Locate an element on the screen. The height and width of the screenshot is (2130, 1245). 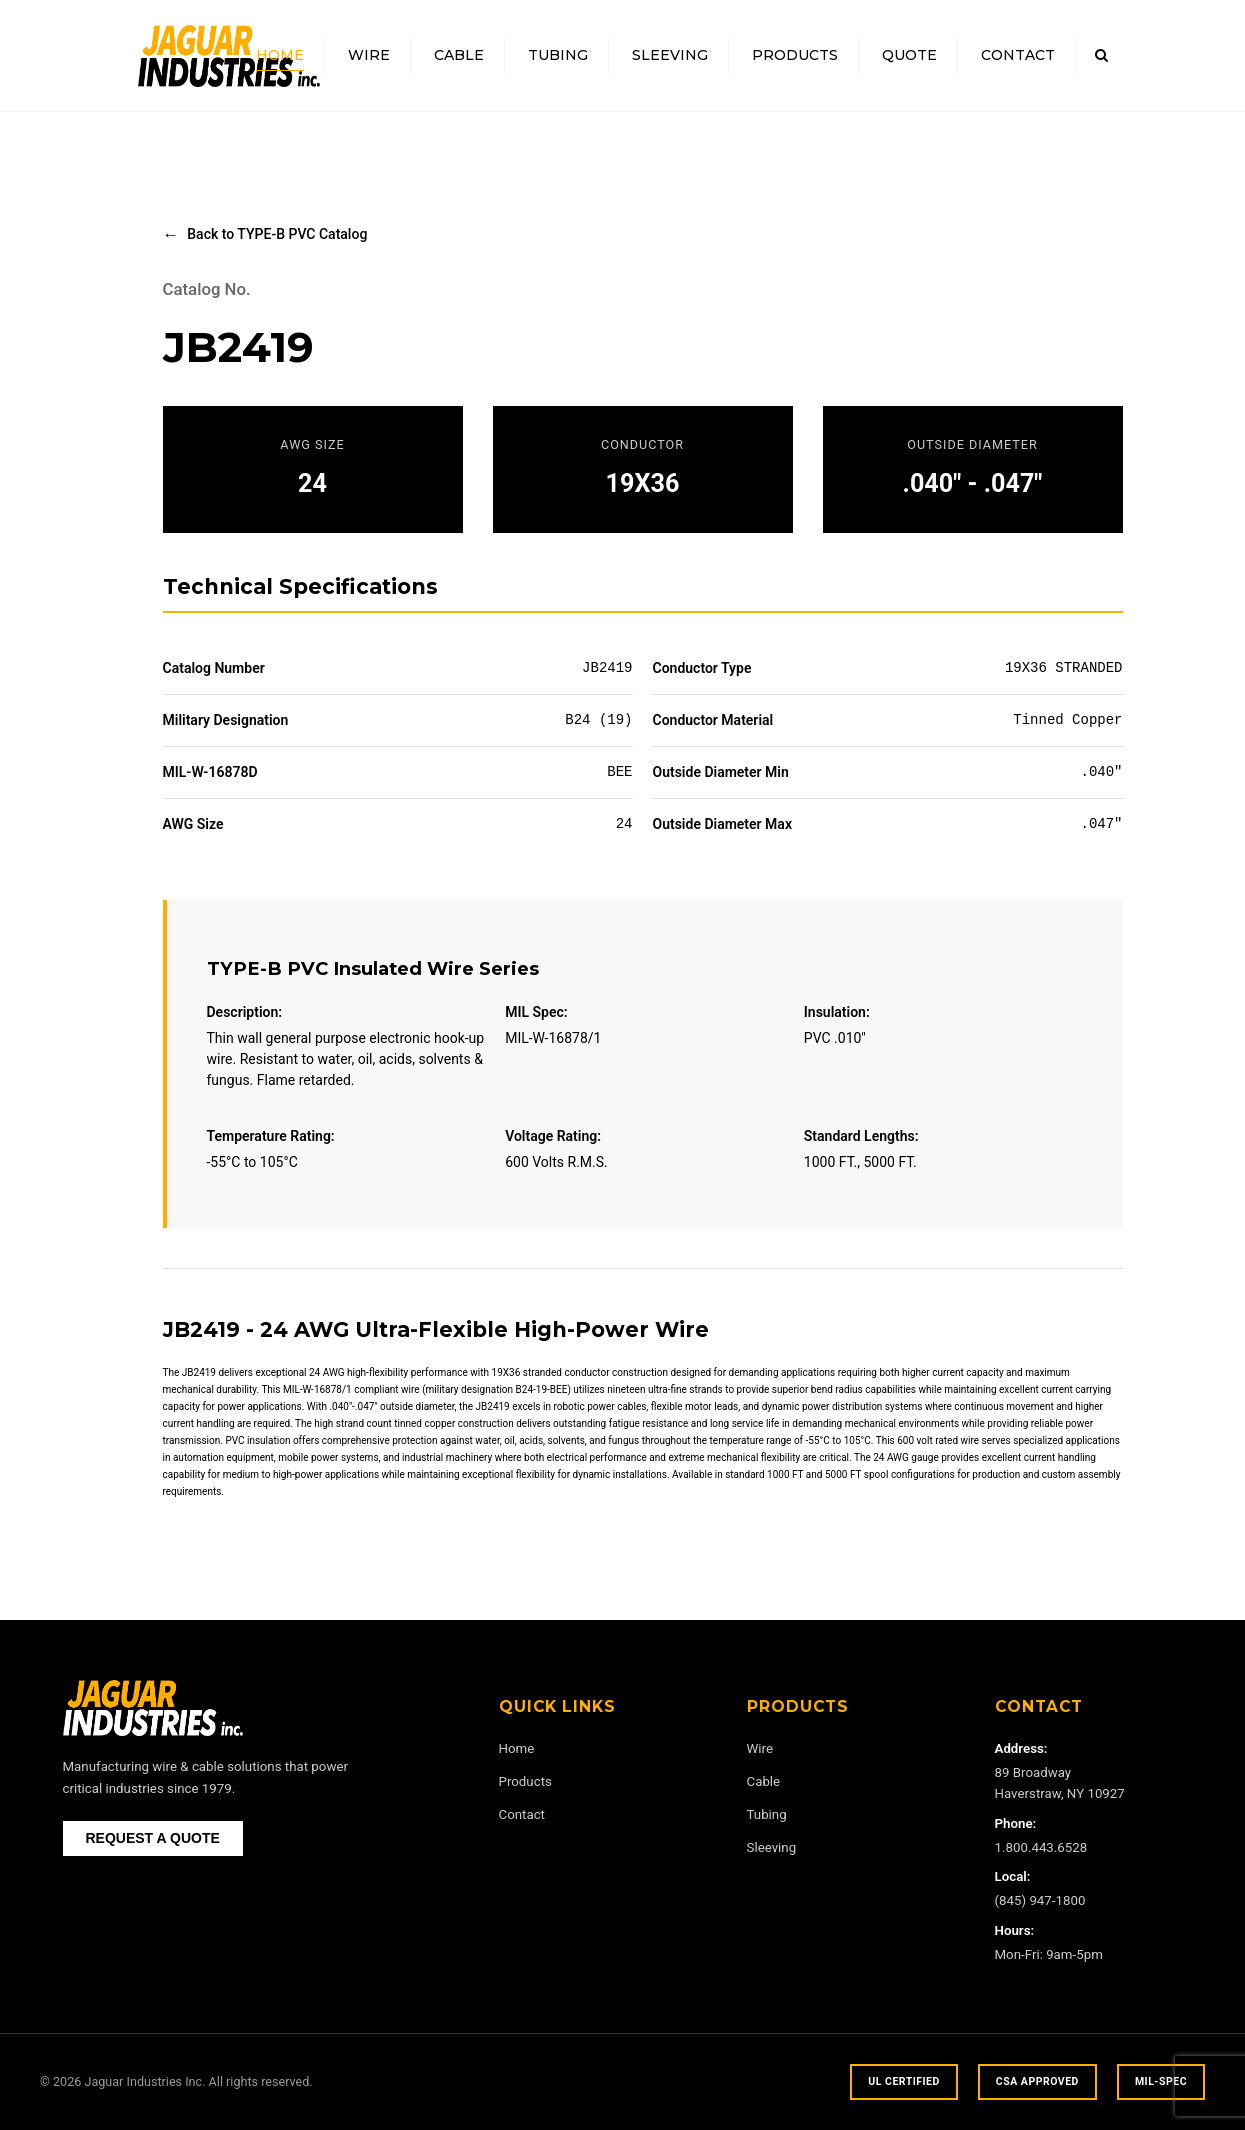
Quote is located at coordinates (909, 55).